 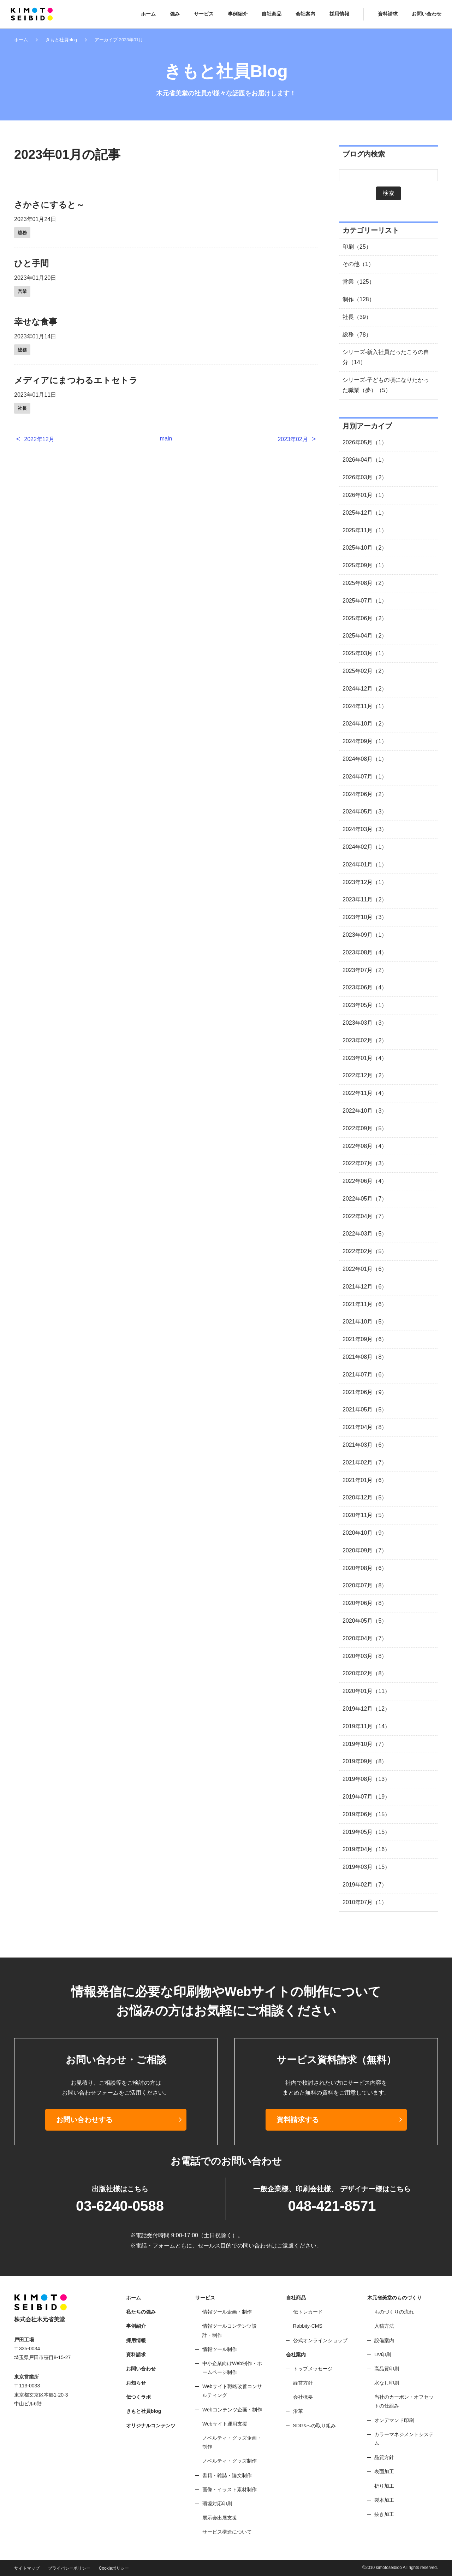 I want to click on お問い合わせする, so click(x=84, y=2120).